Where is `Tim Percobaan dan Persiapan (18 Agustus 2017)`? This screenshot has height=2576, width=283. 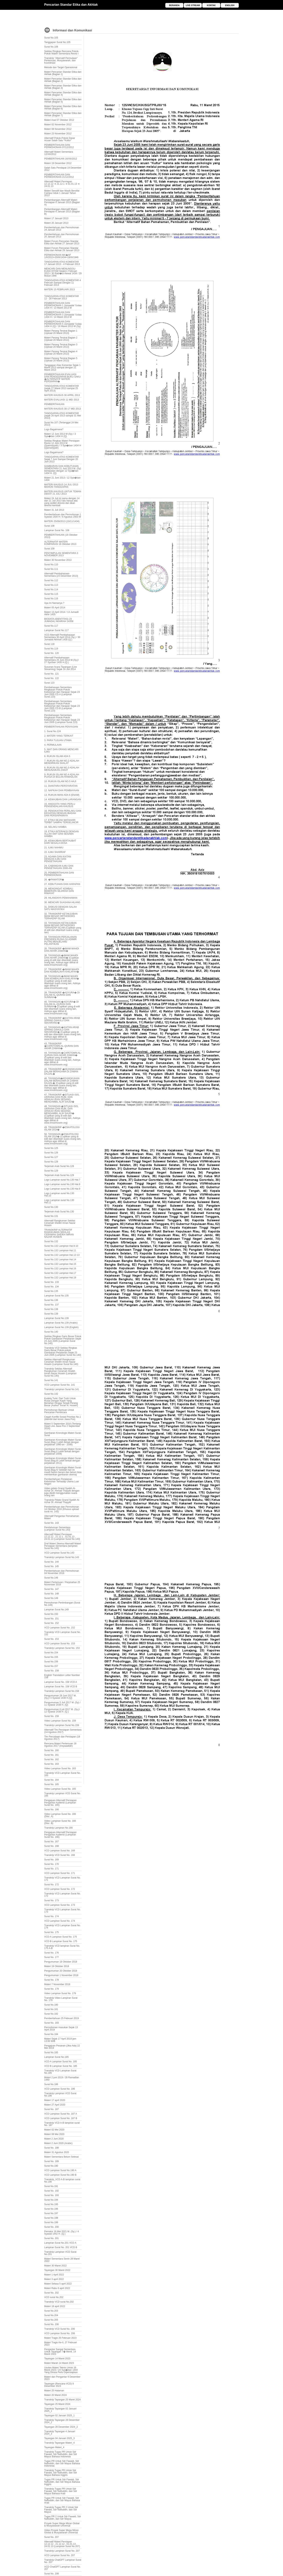 Tim Percobaan dan Persiapan (18 Agustus 2017) is located at coordinates (62, 1737).